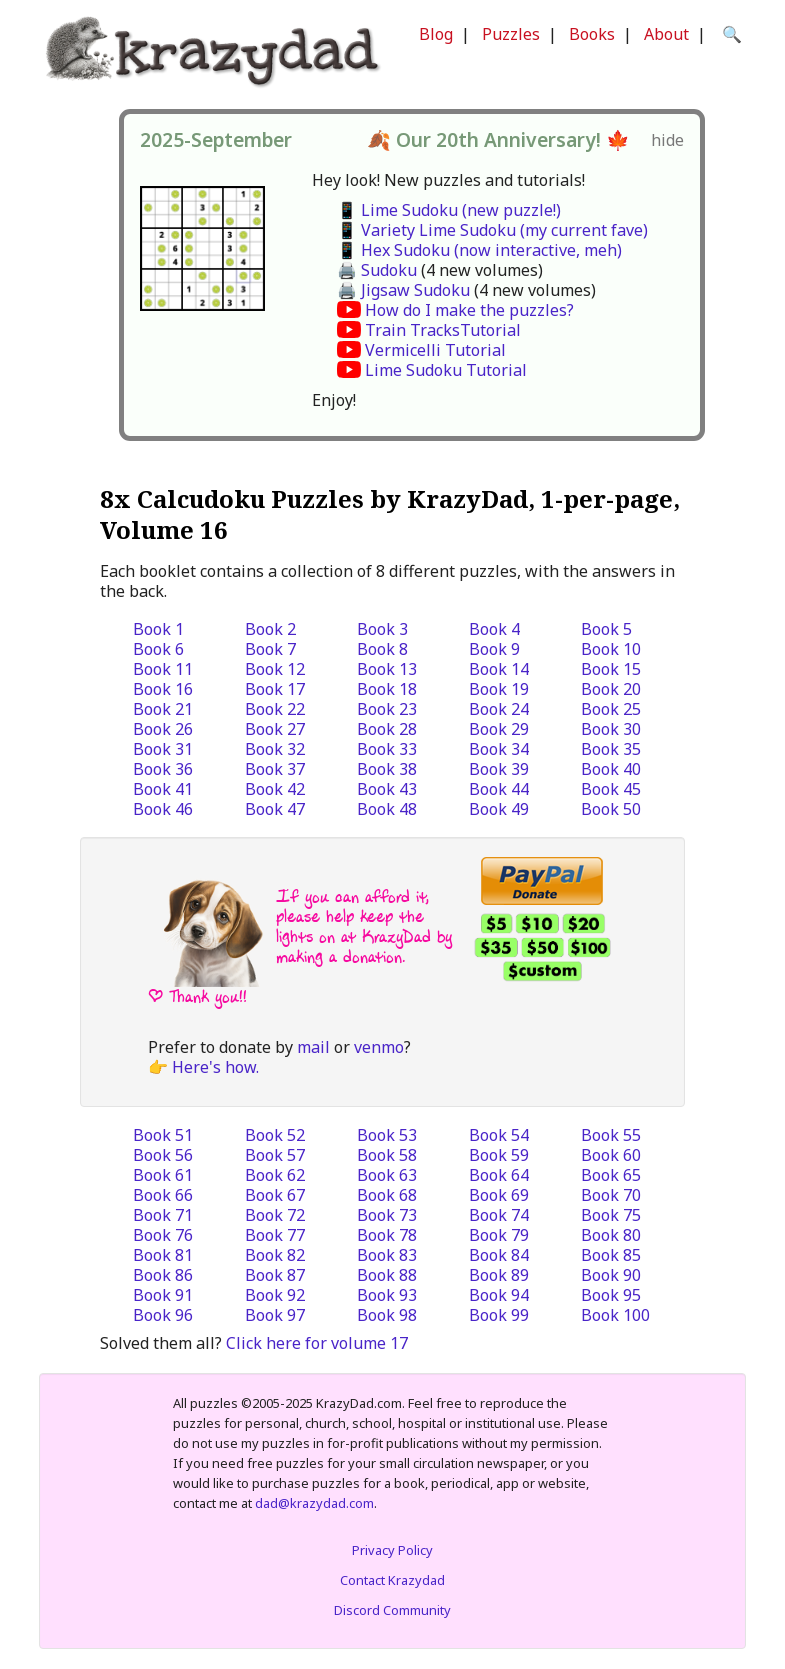 The image size is (785, 1669). What do you see at coordinates (387, 1135) in the screenshot?
I see `Book 53` at bounding box center [387, 1135].